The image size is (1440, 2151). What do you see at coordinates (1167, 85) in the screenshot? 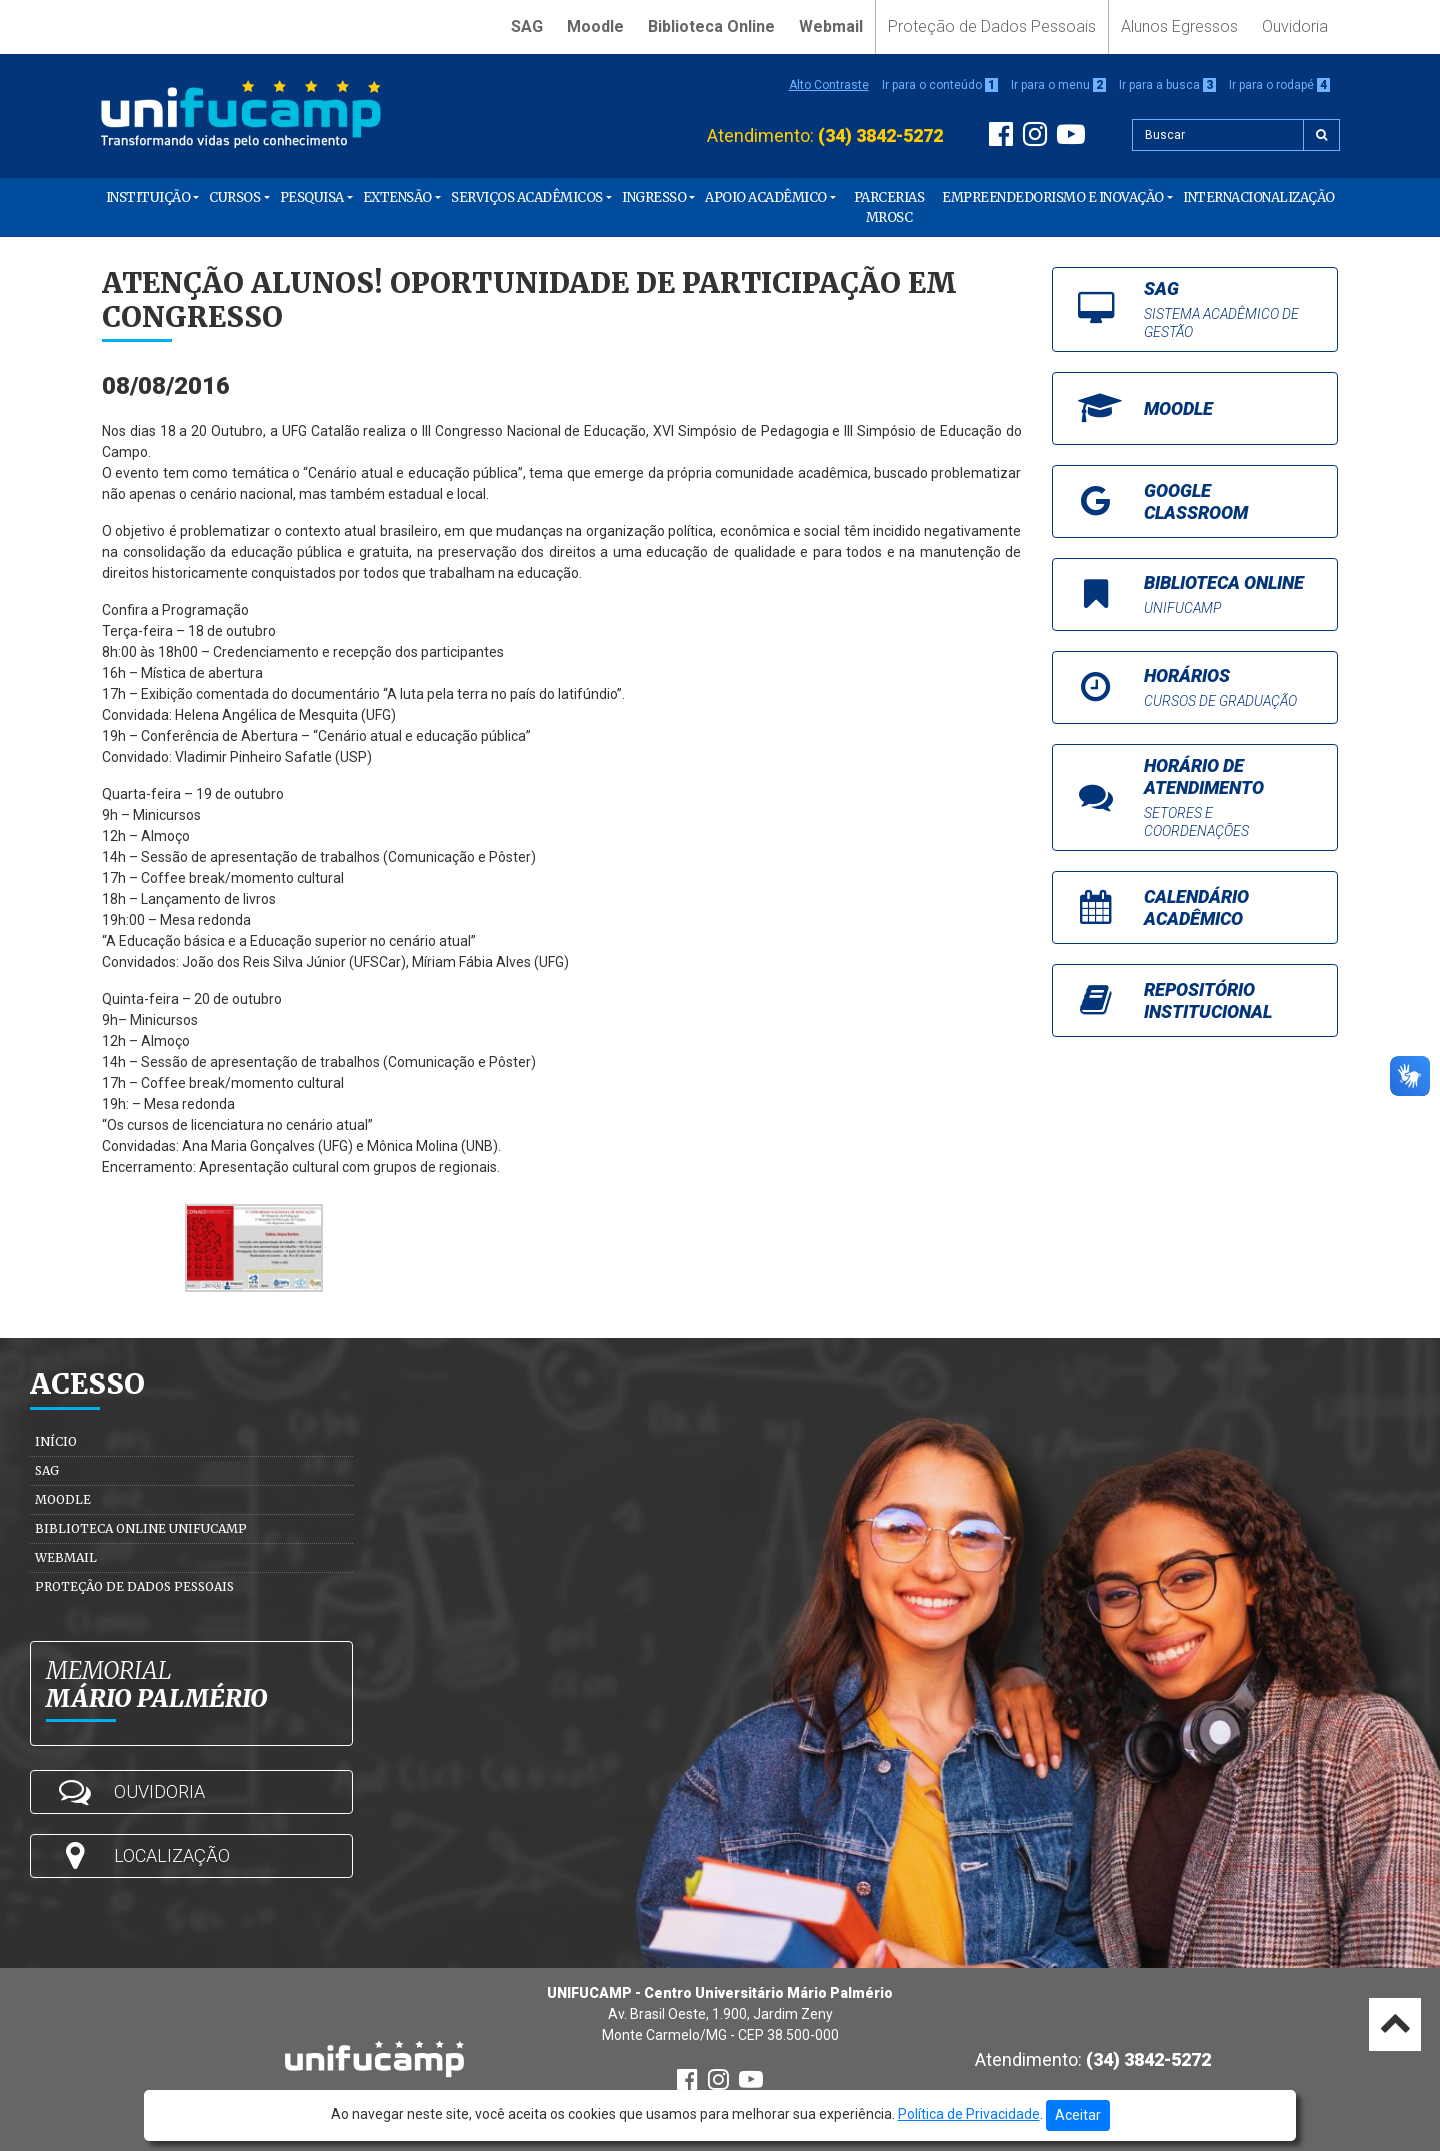
I see `Ir para a busca` at bounding box center [1167, 85].